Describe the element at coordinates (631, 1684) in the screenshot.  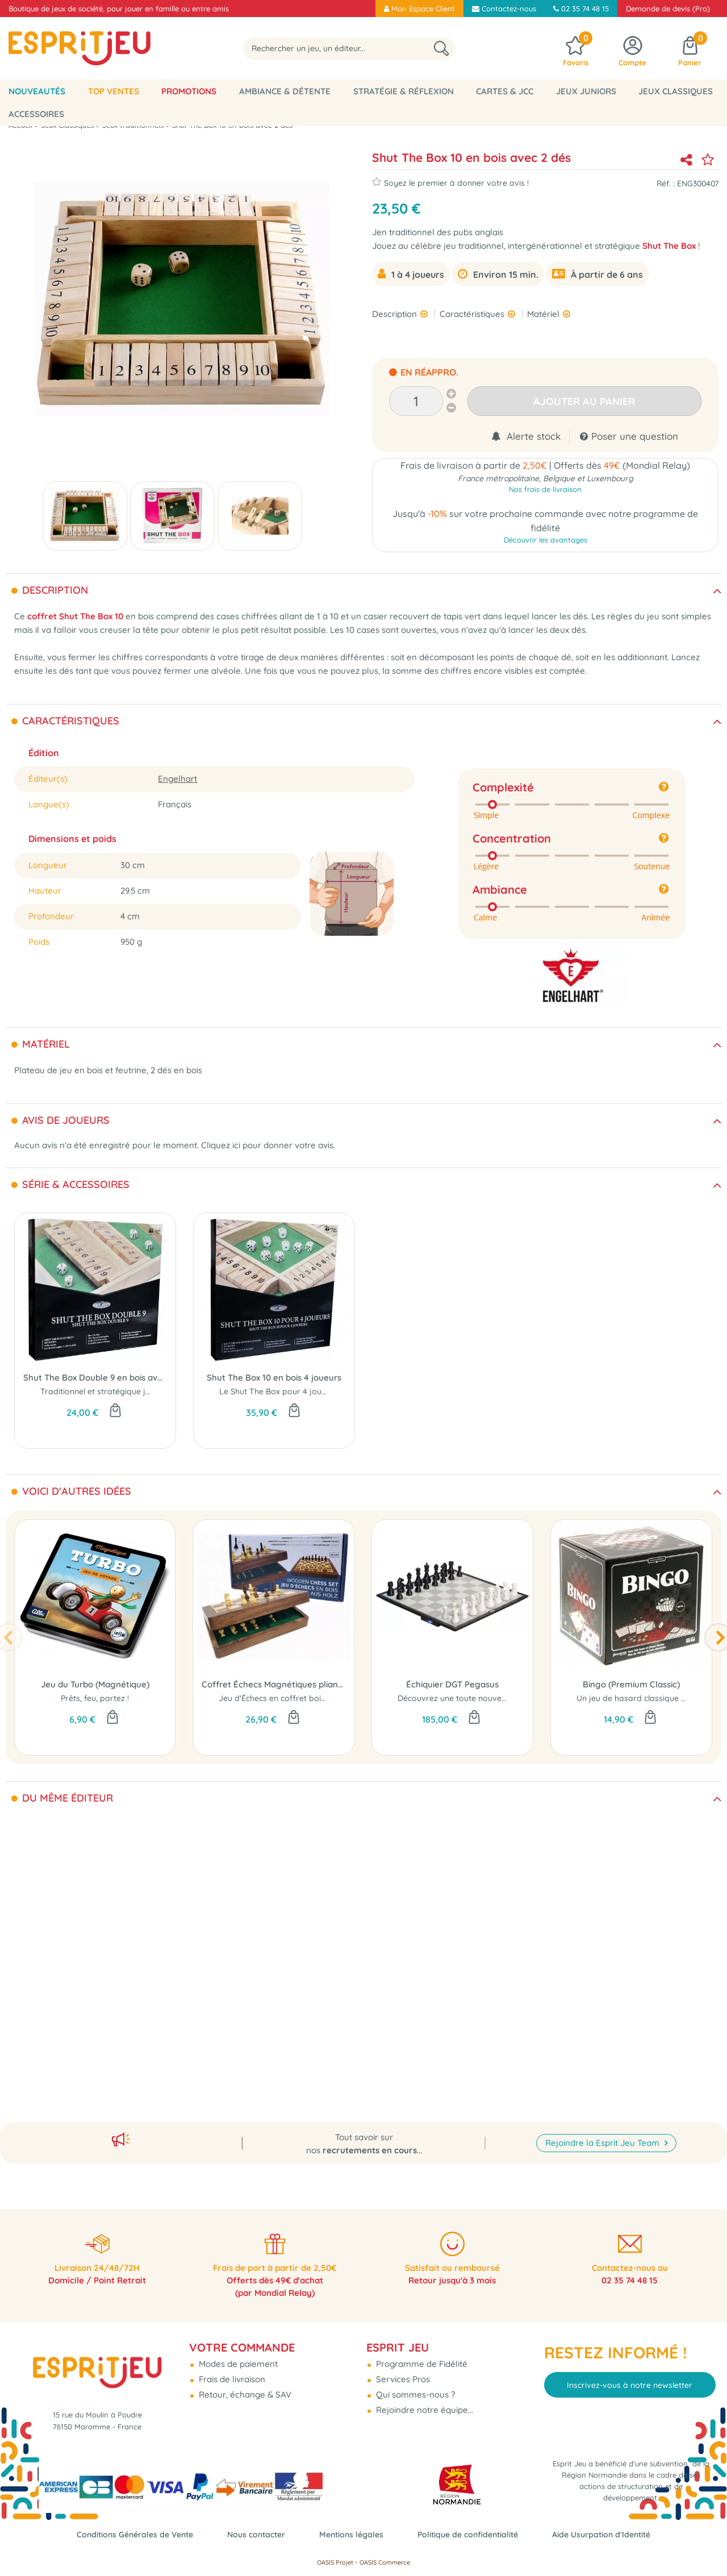
I see `Bingo (Premium Classic)` at that location.